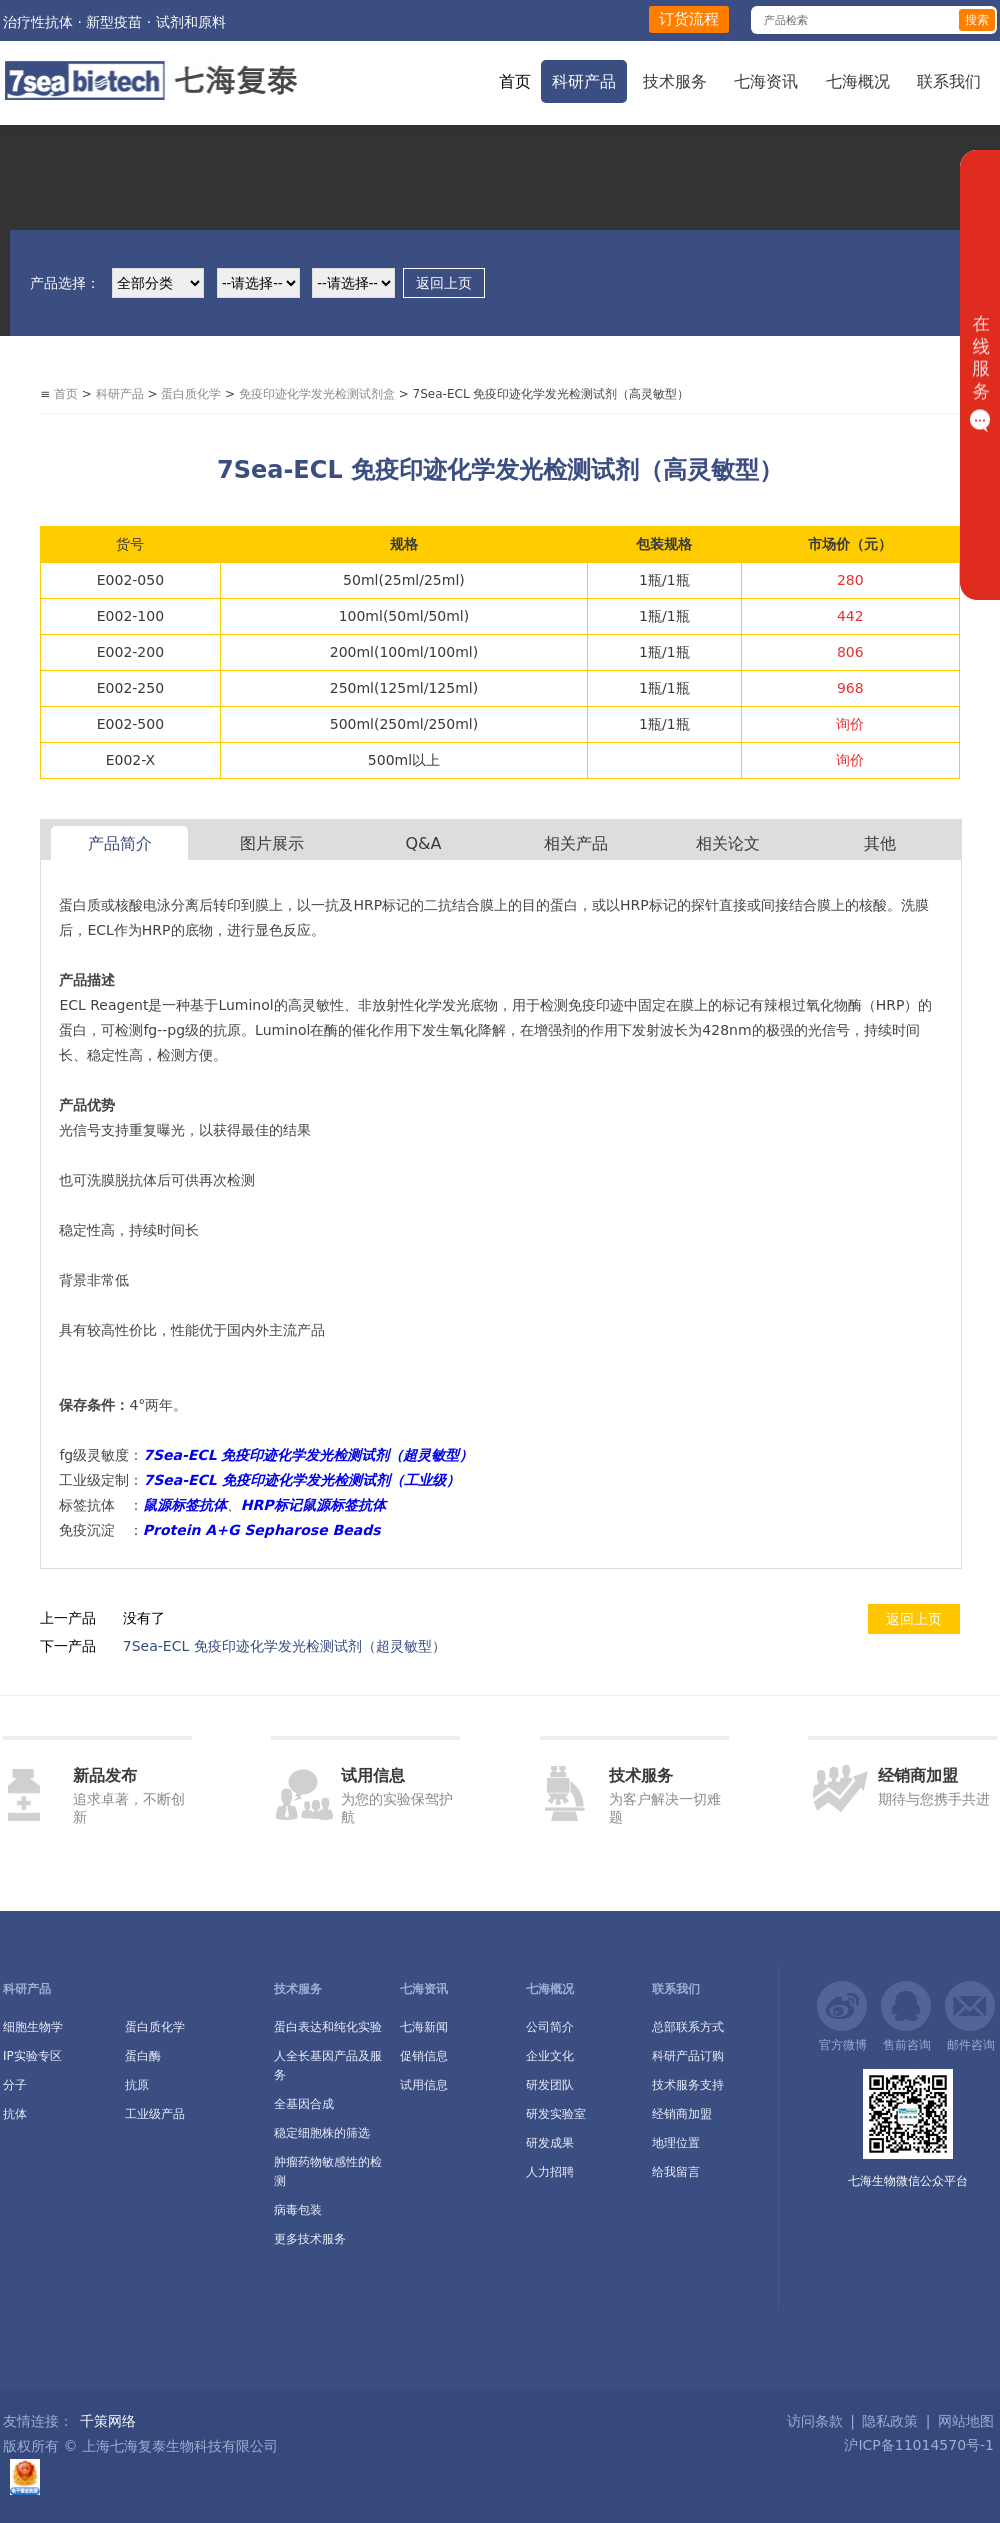 The width and height of the screenshot is (1000, 2523). I want to click on 首页, so click(515, 81).